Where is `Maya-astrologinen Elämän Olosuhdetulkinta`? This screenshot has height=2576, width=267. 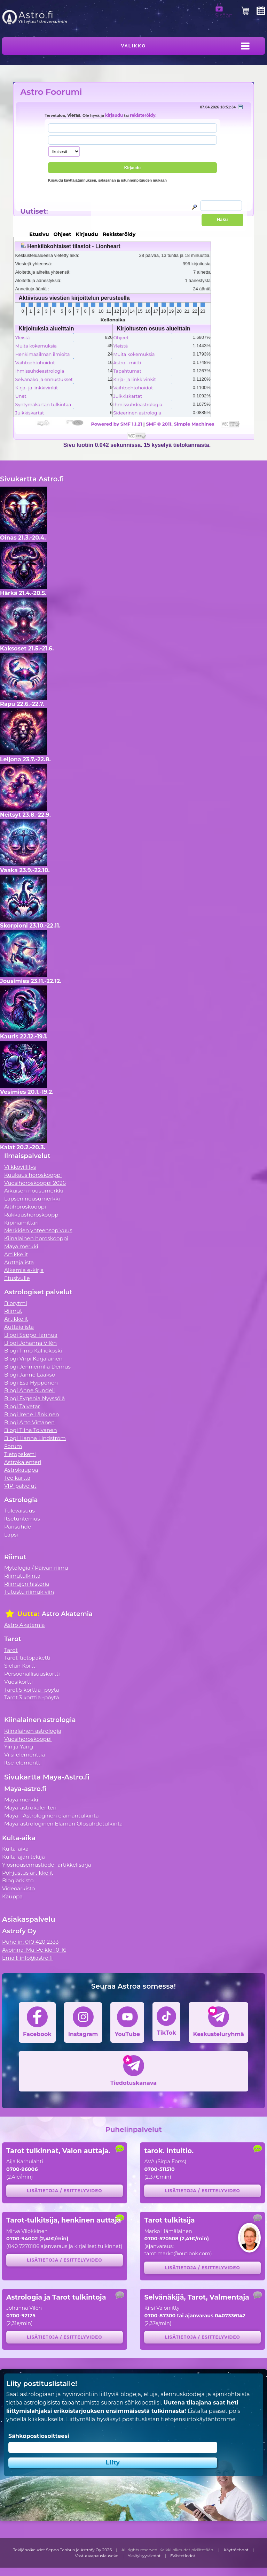
Maya-astrologinen Elämän Olosuhdetulkinta is located at coordinates (63, 1823).